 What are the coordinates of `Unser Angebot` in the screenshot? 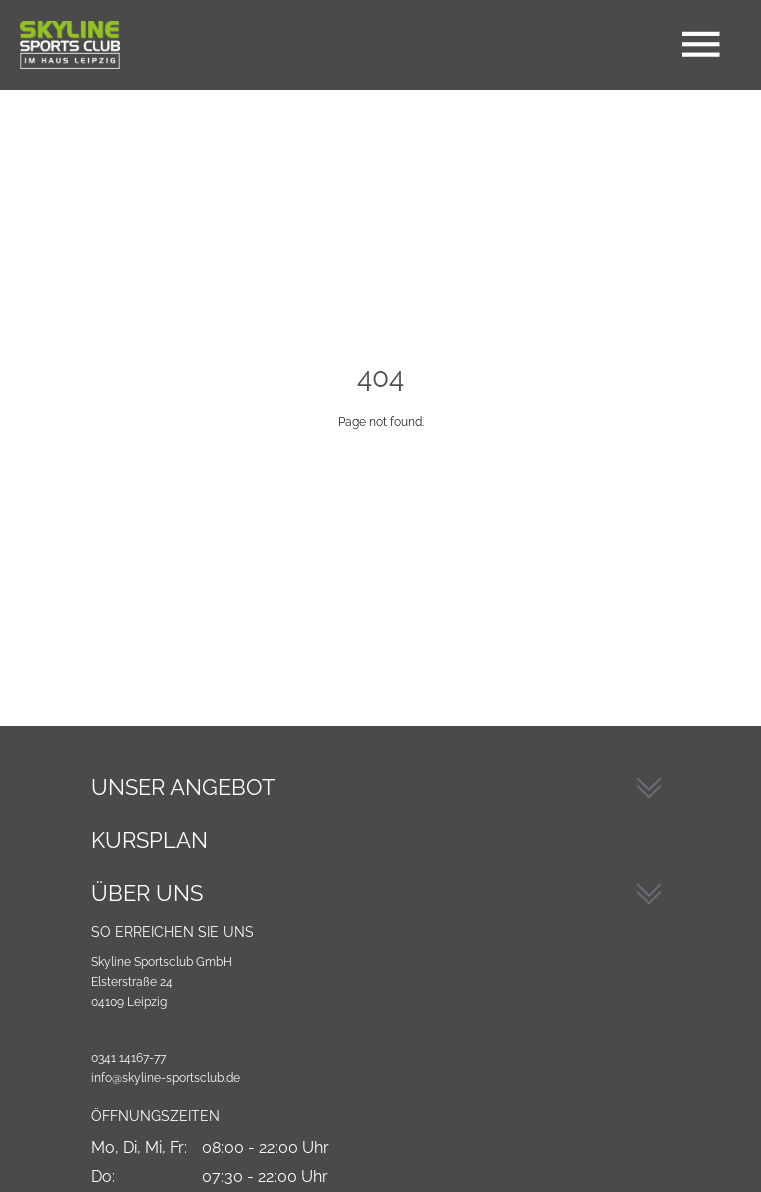 It's located at (183, 787).